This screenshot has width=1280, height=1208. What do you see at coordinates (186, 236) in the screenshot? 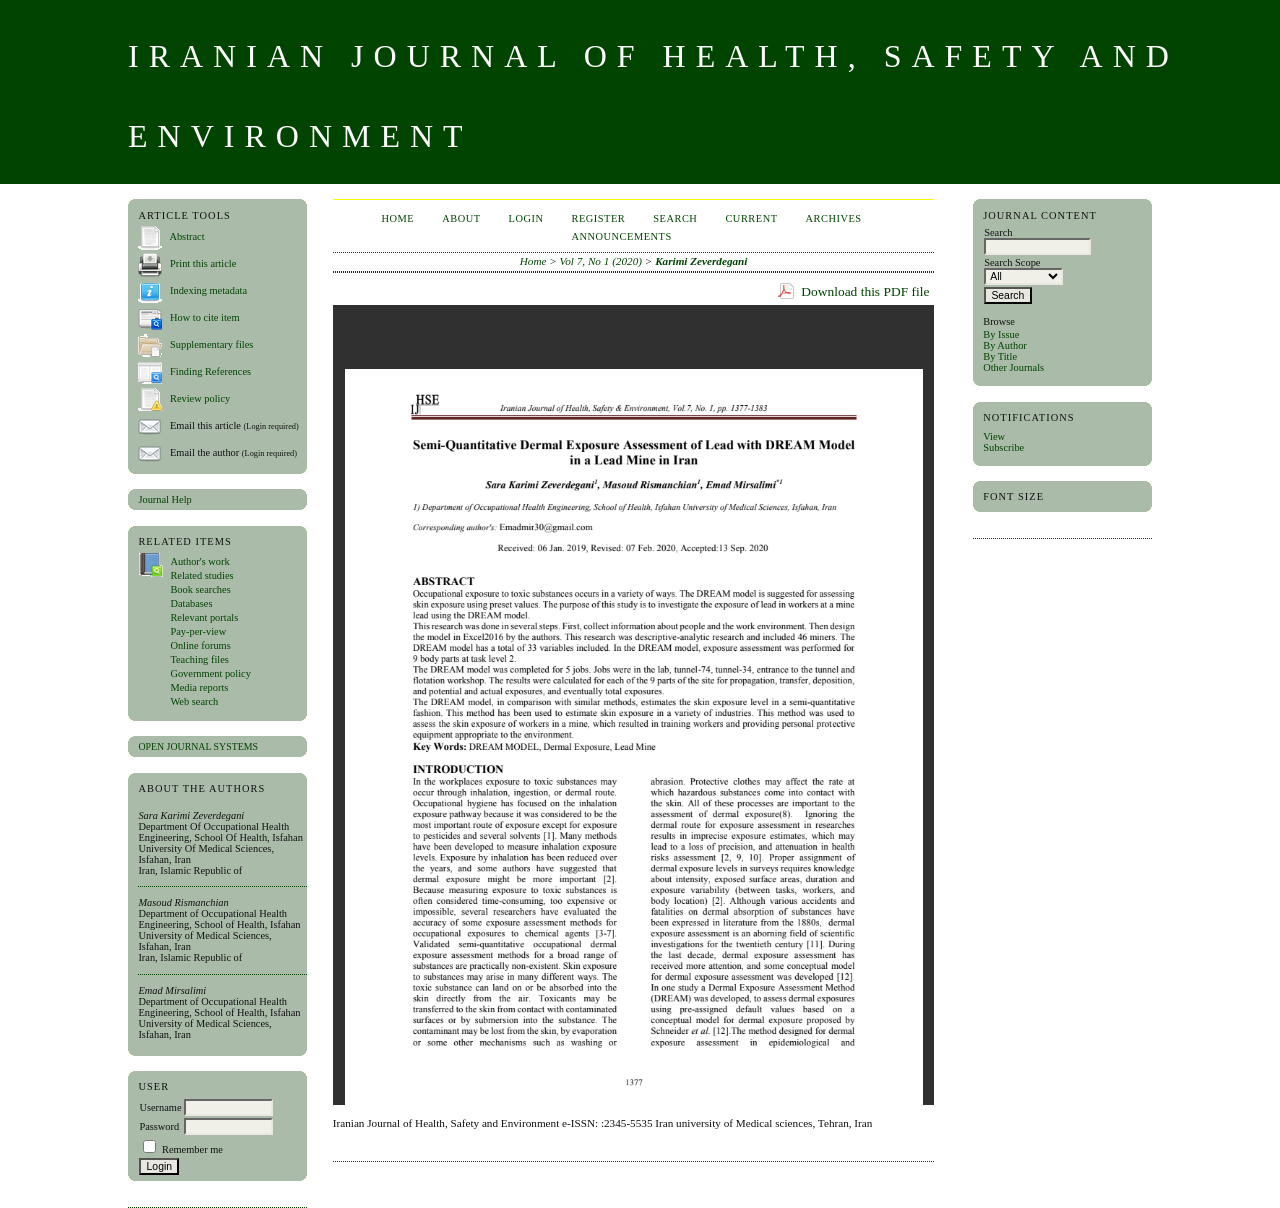
I see `Abstract` at bounding box center [186, 236].